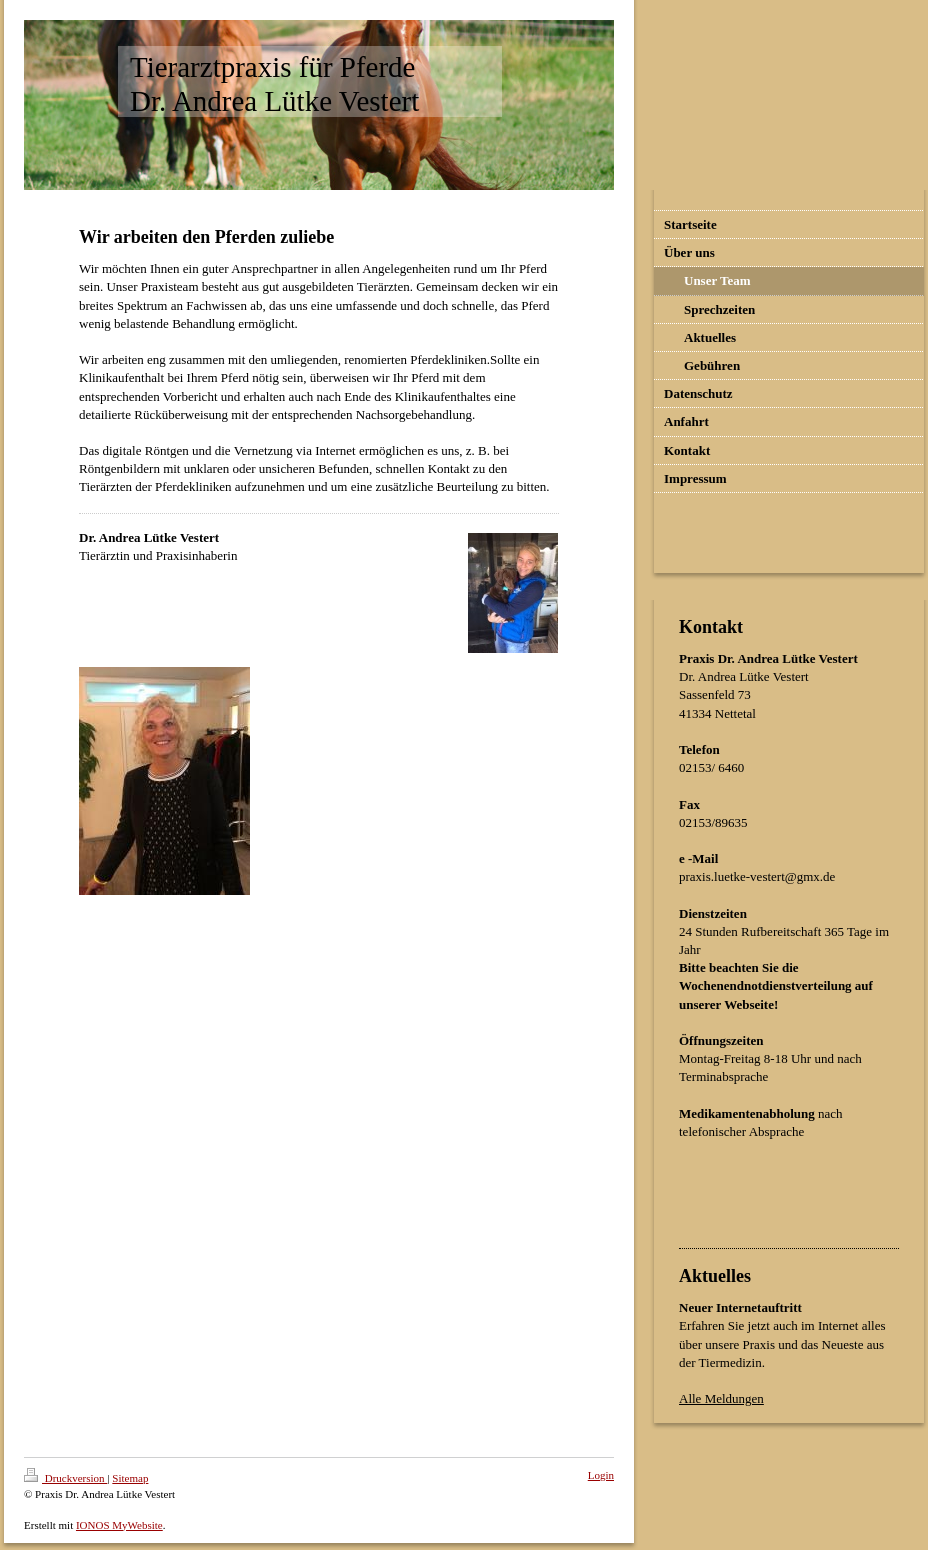 The height and width of the screenshot is (1550, 928). I want to click on Druckversion, so click(65, 1478).